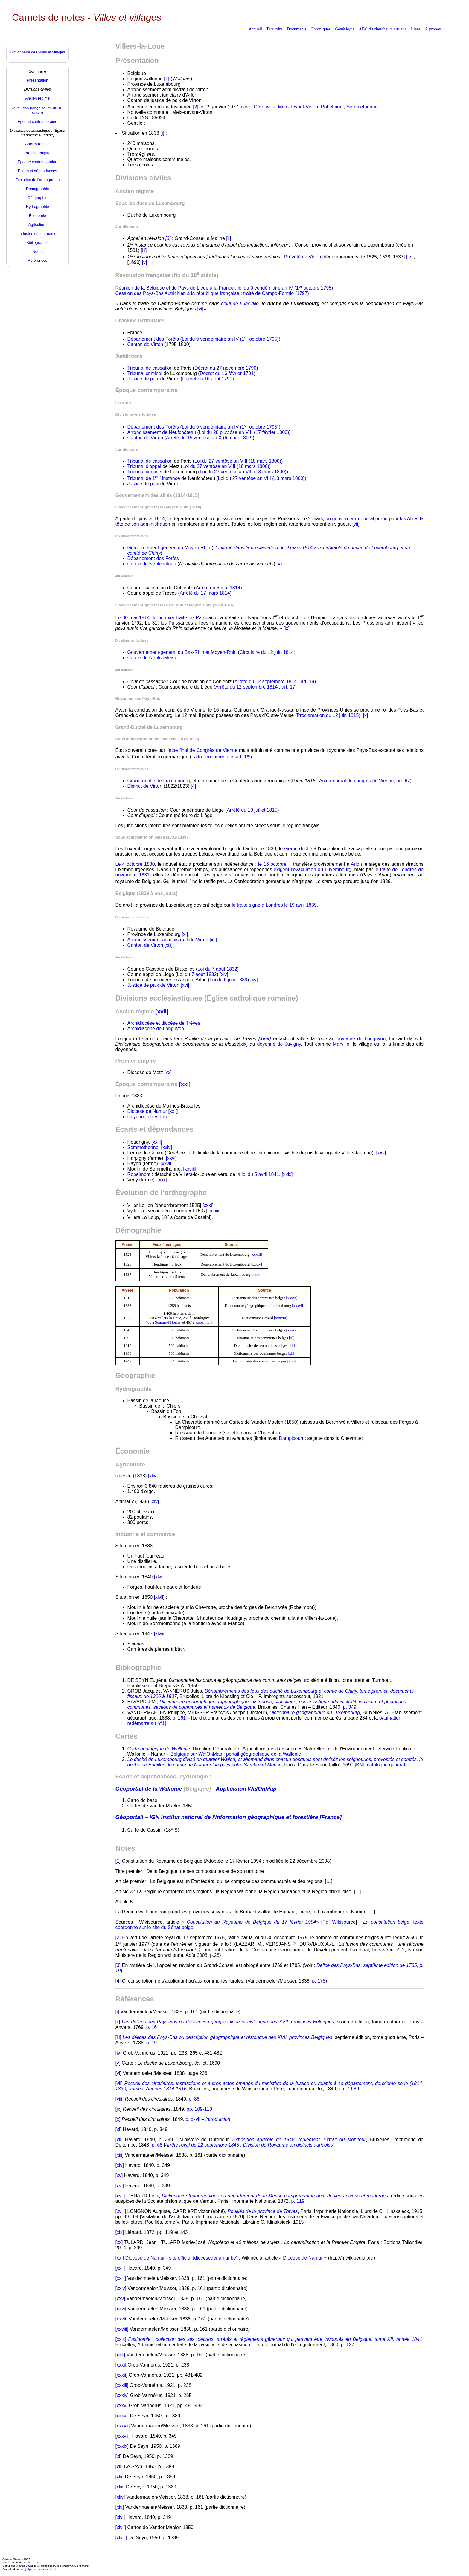 Image resolution: width=469 pixels, height=2576 pixels. Describe the element at coordinates (356, 524) in the screenshot. I see `[vii]` at that location.